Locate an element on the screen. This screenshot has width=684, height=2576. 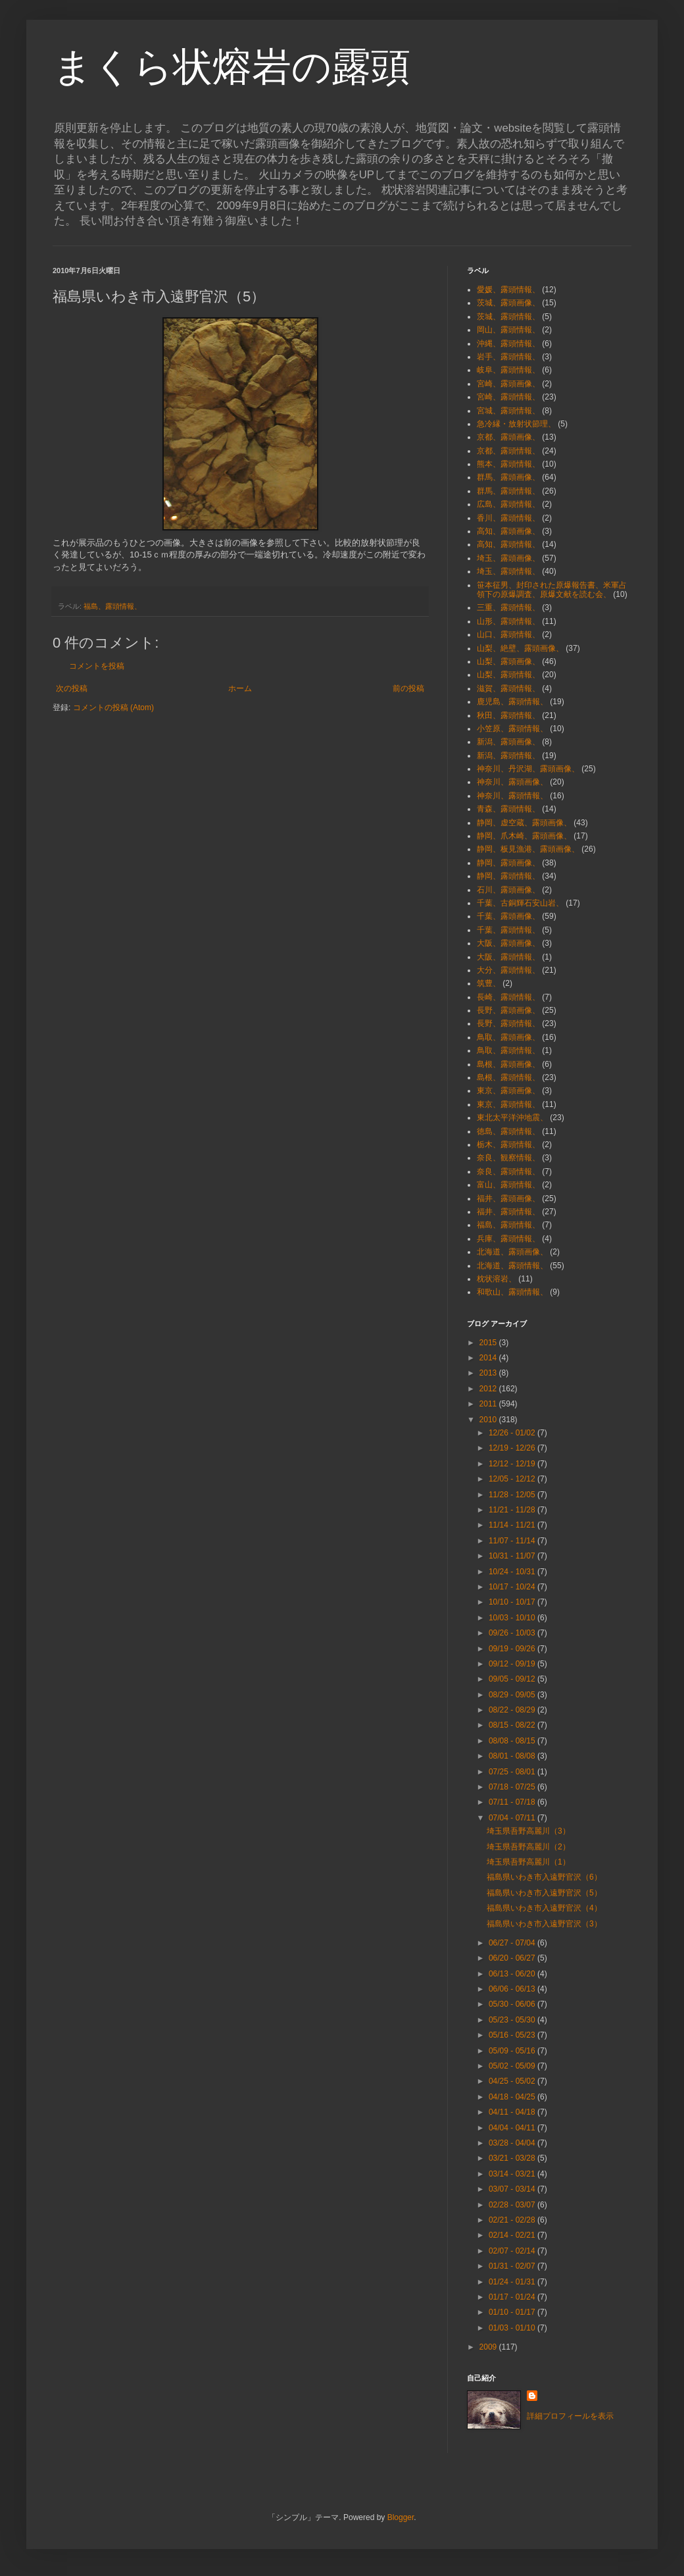
沖縄、露頭情報、 is located at coordinates (508, 343).